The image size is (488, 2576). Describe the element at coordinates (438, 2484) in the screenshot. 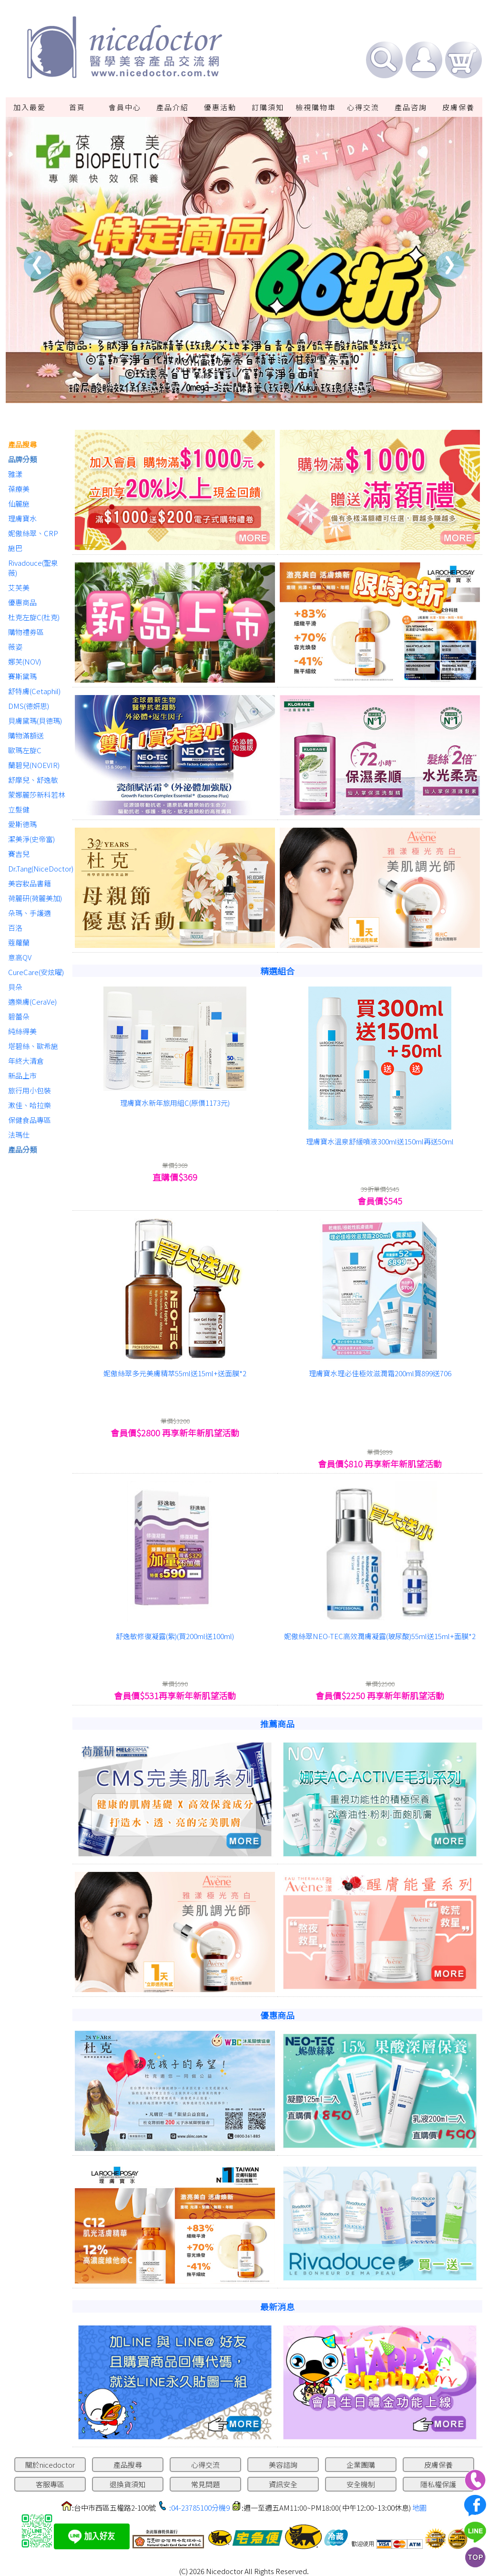

I see `隱私權保護` at that location.